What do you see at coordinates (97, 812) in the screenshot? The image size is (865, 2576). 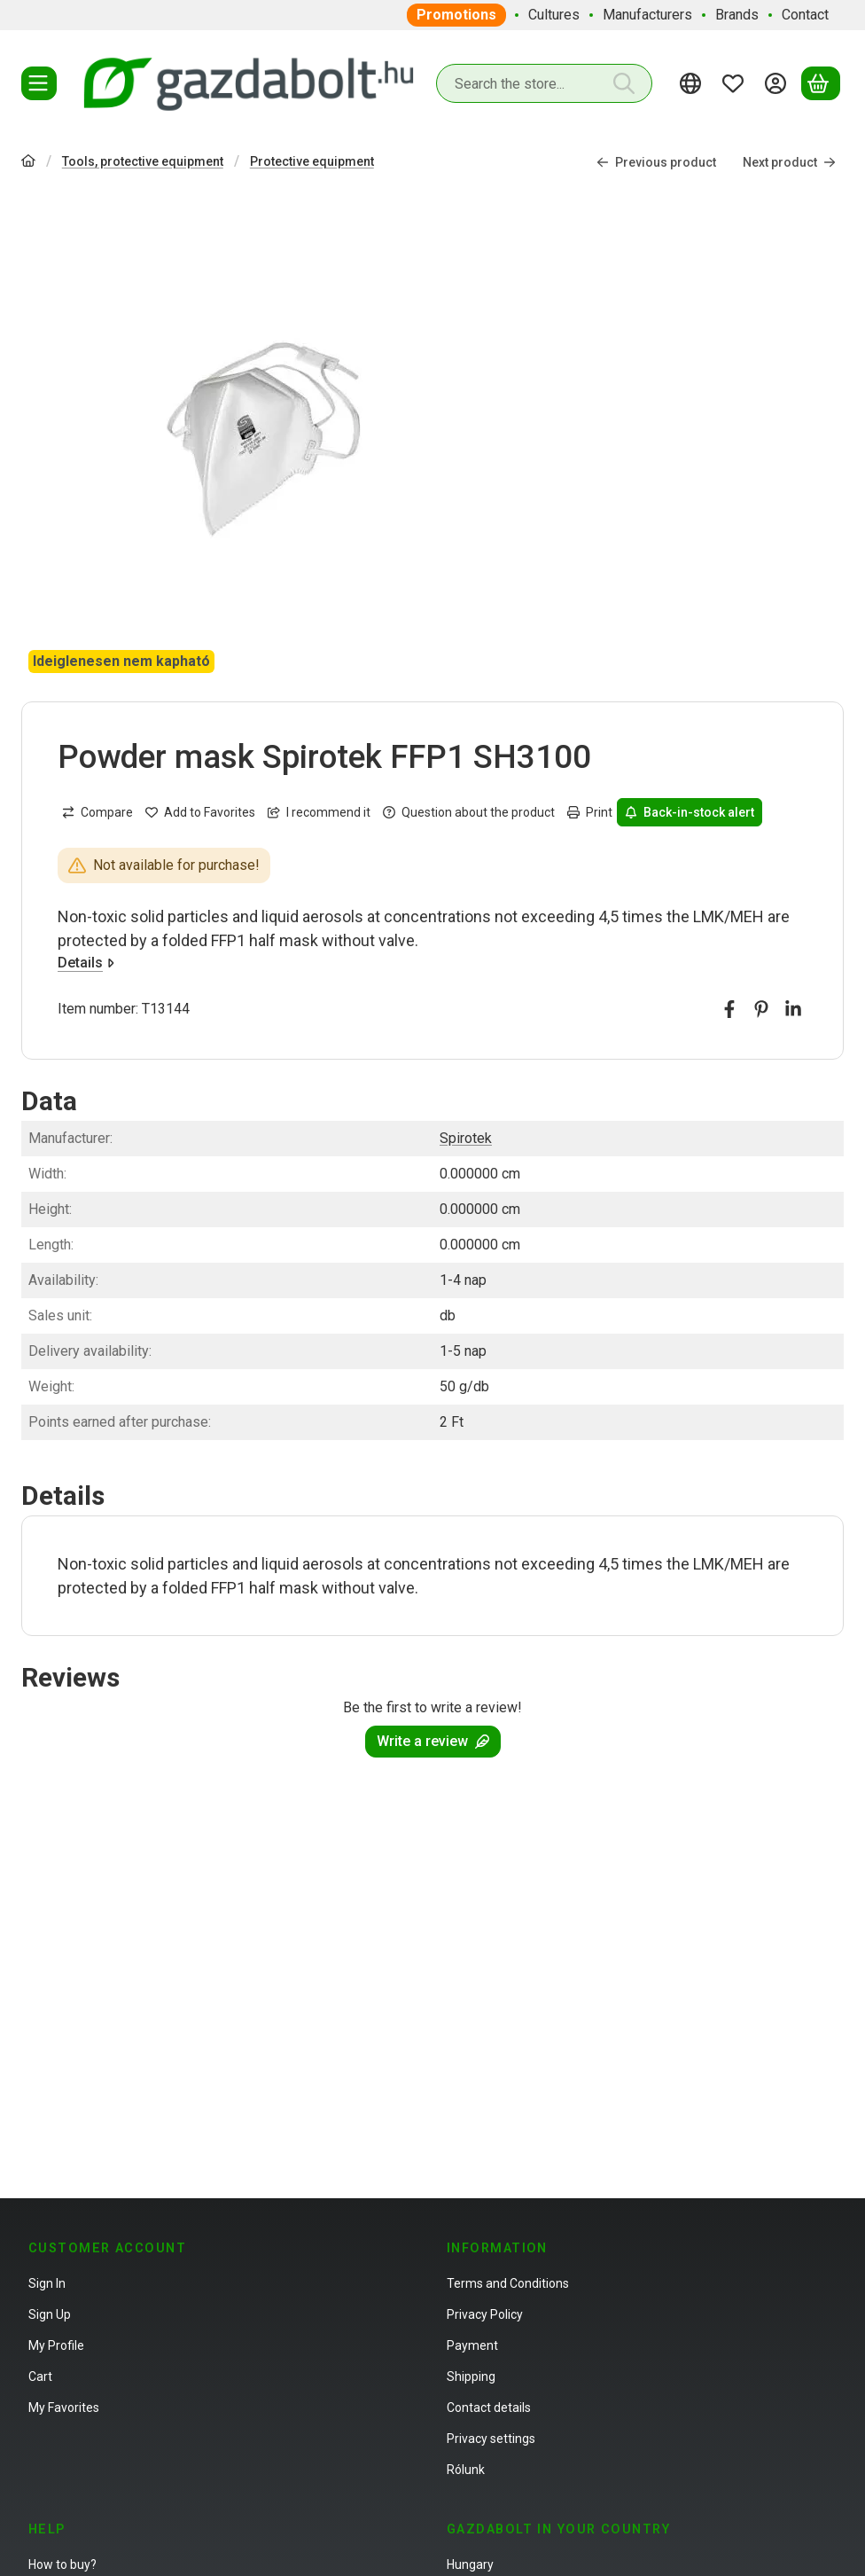 I see `[Compare]` at bounding box center [97, 812].